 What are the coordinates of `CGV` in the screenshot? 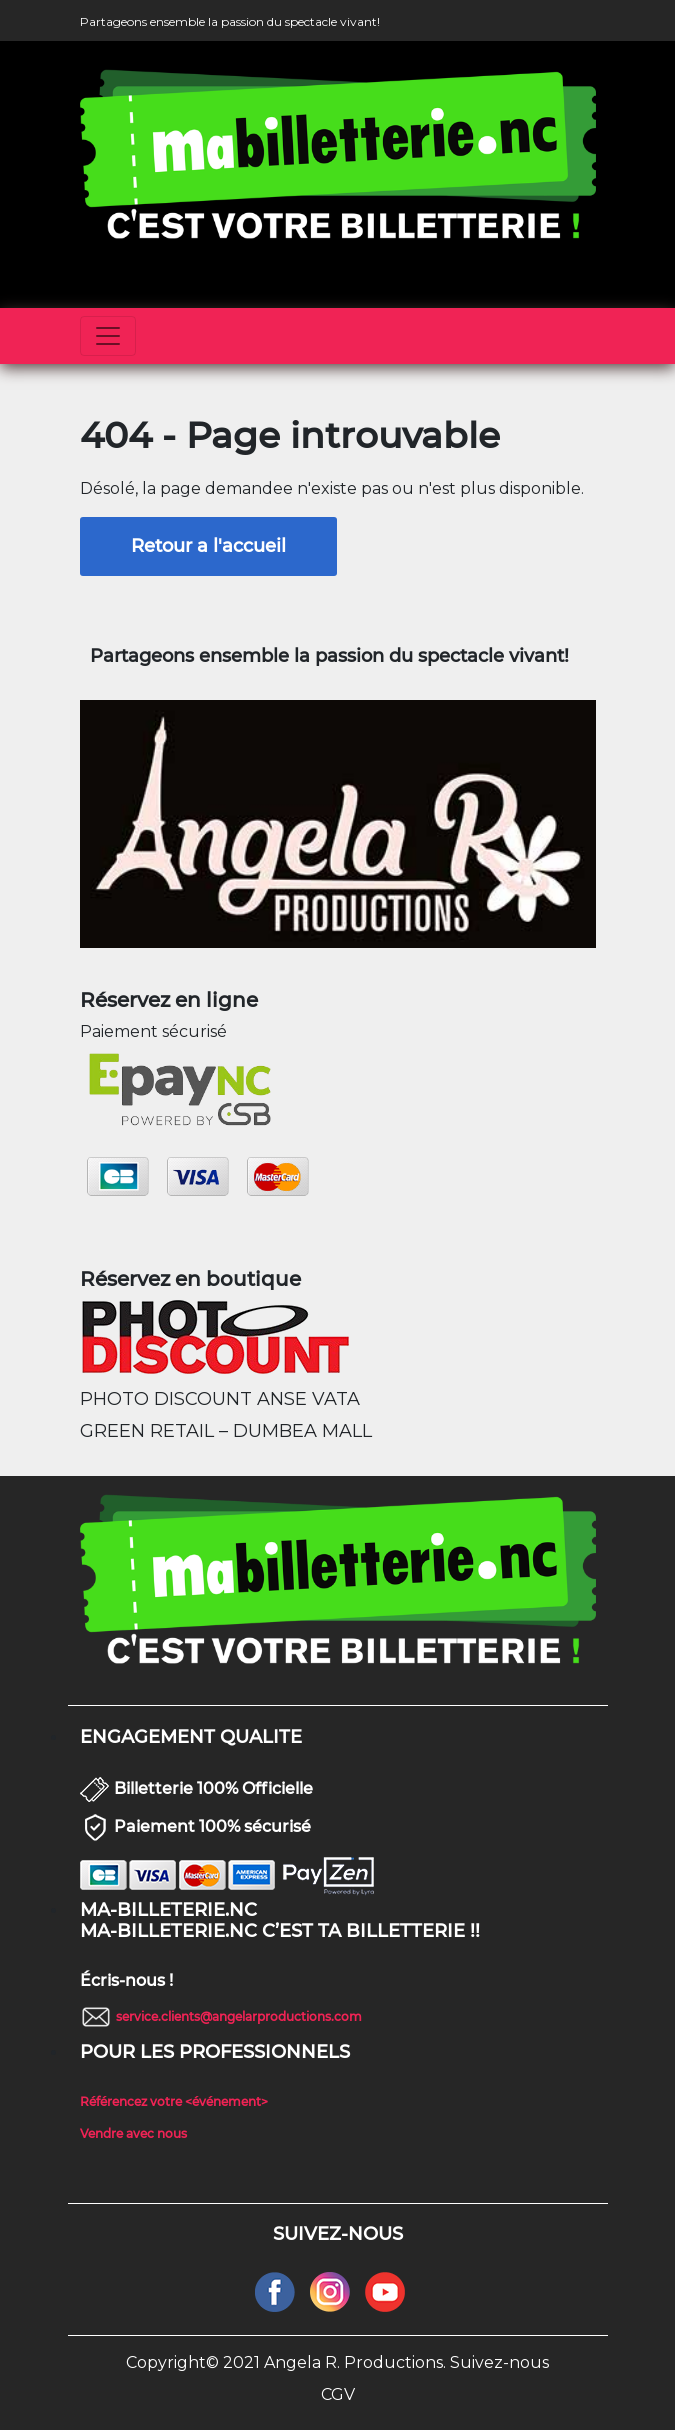 It's located at (338, 2394).